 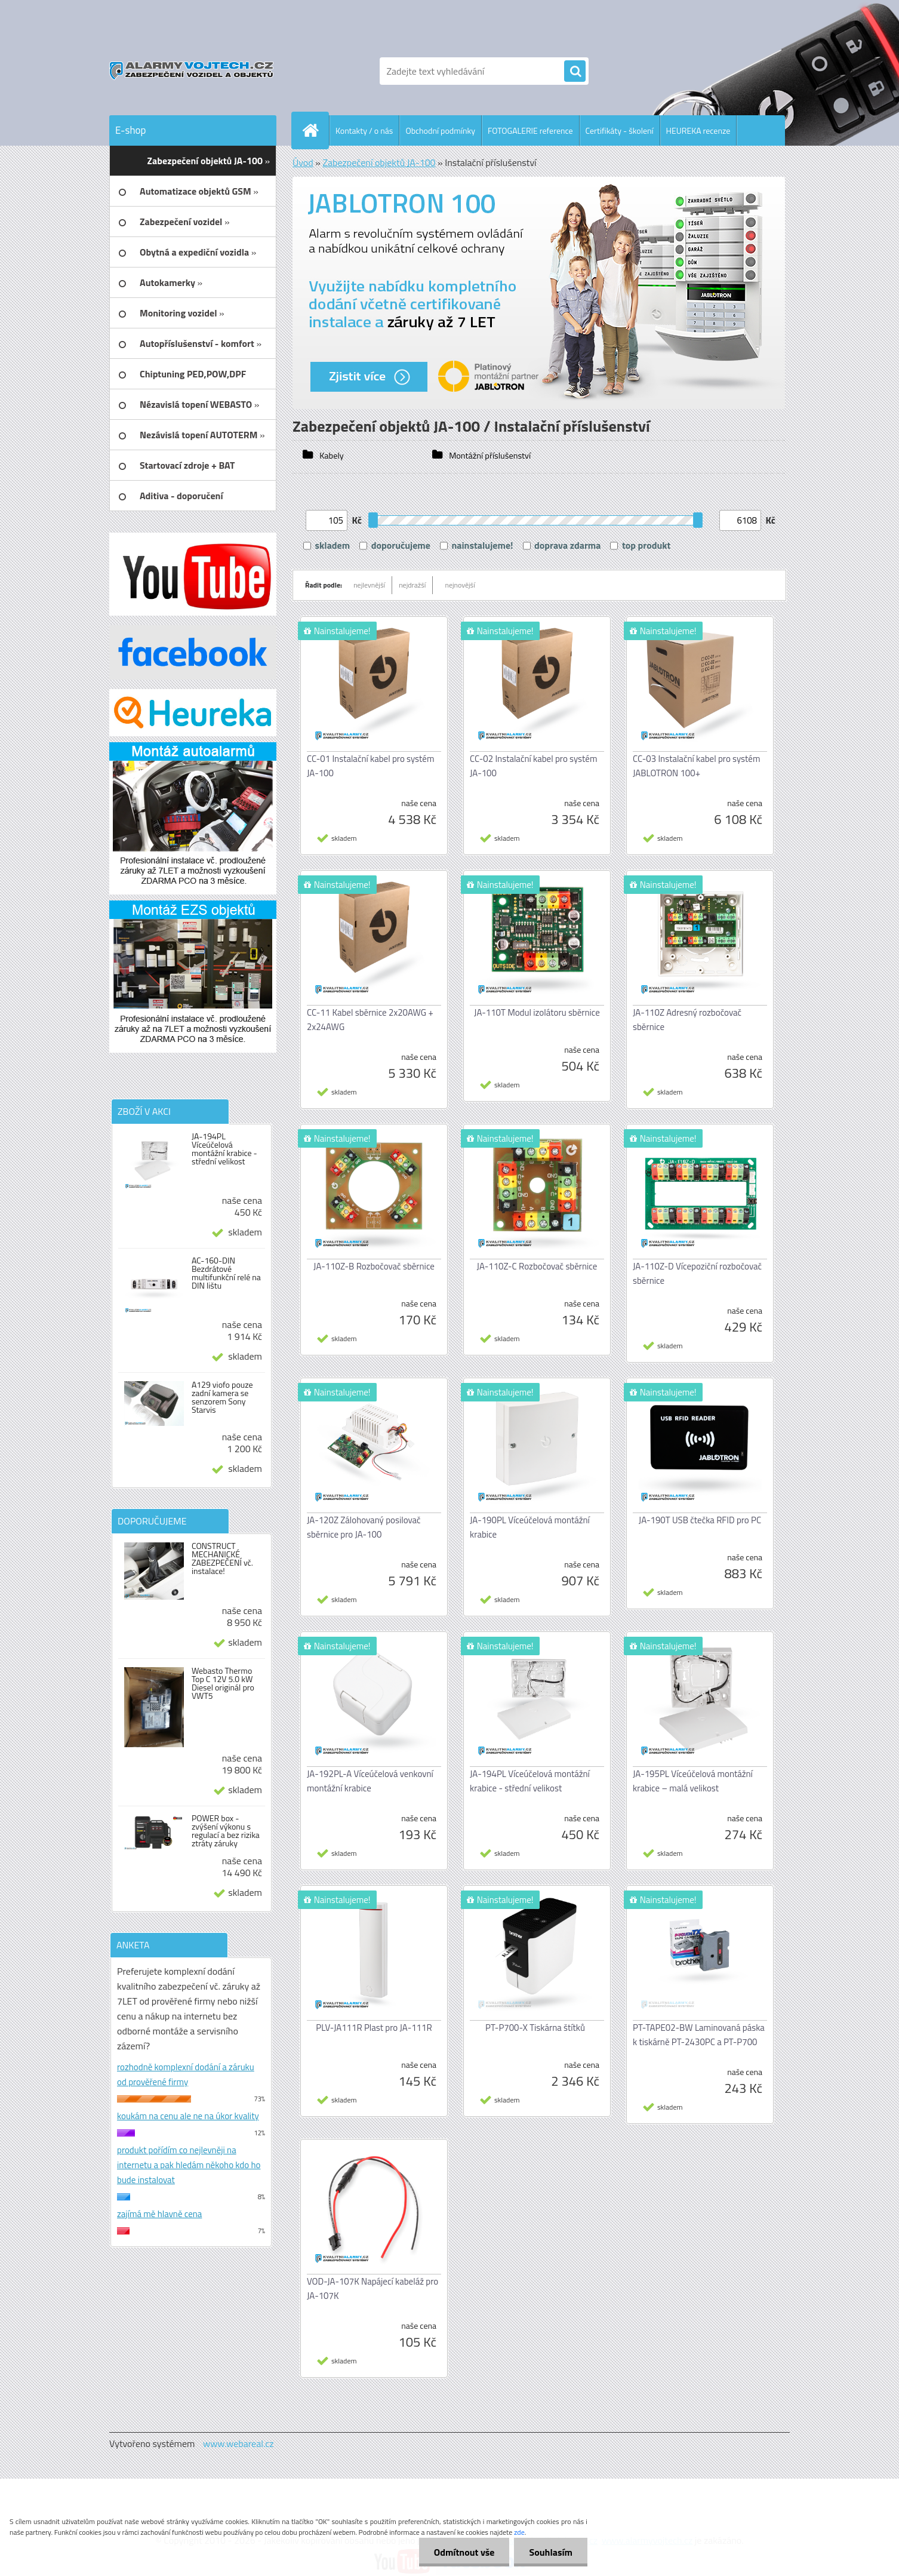 I want to click on PLV-JA111R Plast pro JA-111R, so click(x=374, y=2027).